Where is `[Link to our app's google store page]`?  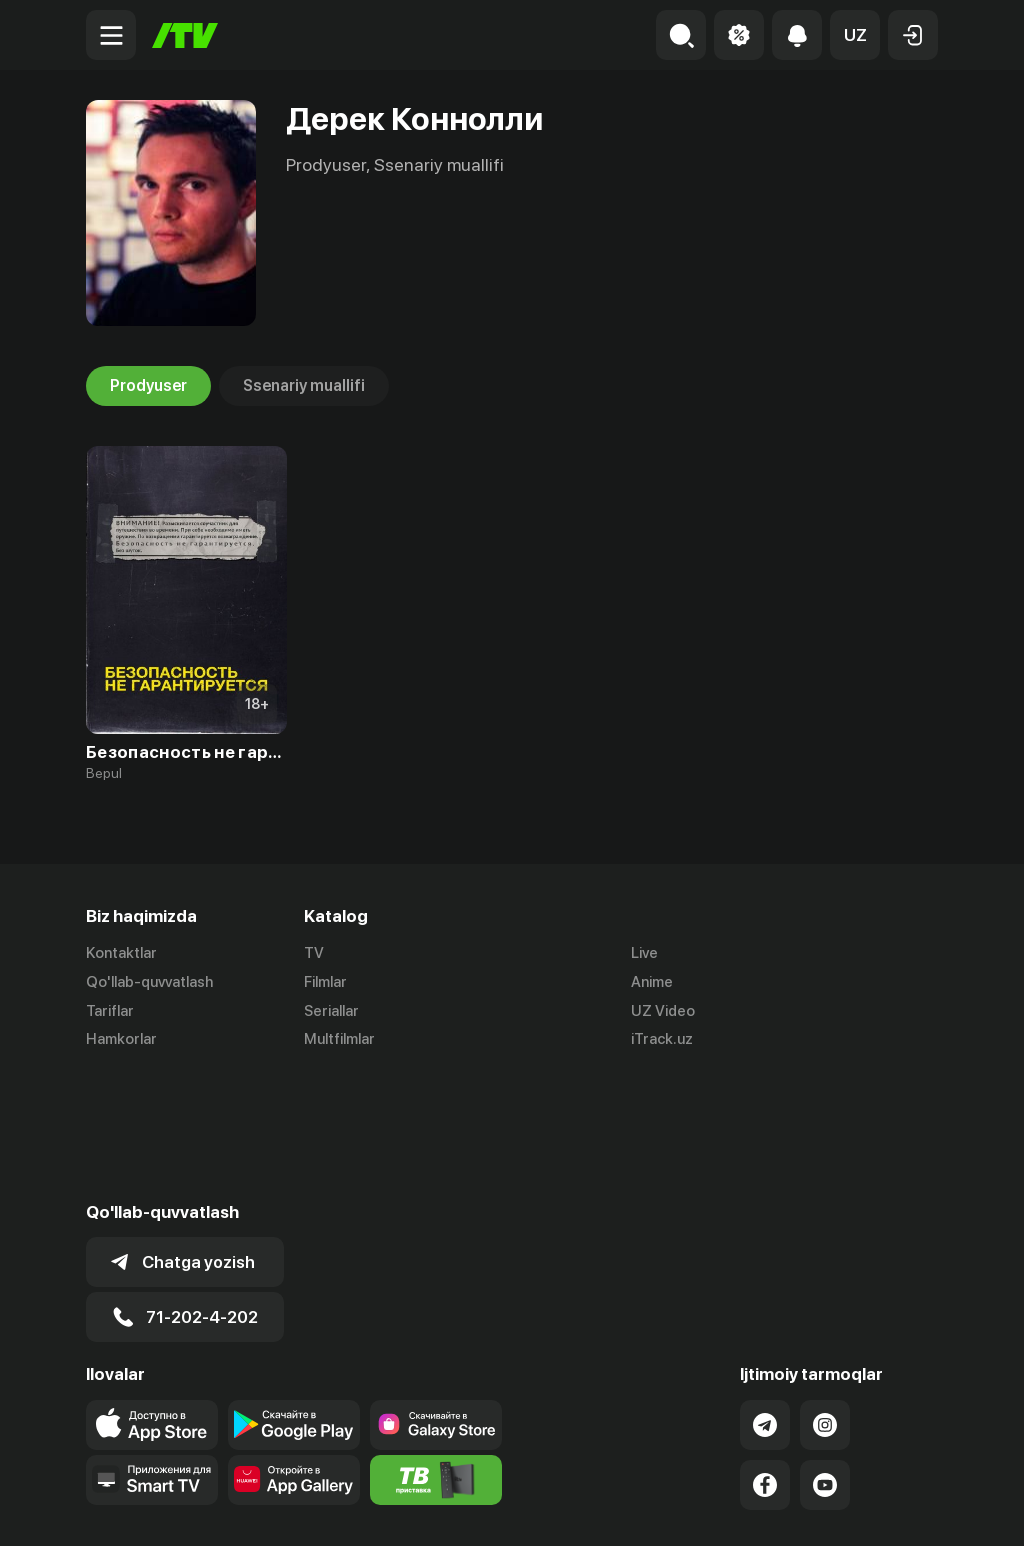 [Link to our app's google store page] is located at coordinates (294, 1297).